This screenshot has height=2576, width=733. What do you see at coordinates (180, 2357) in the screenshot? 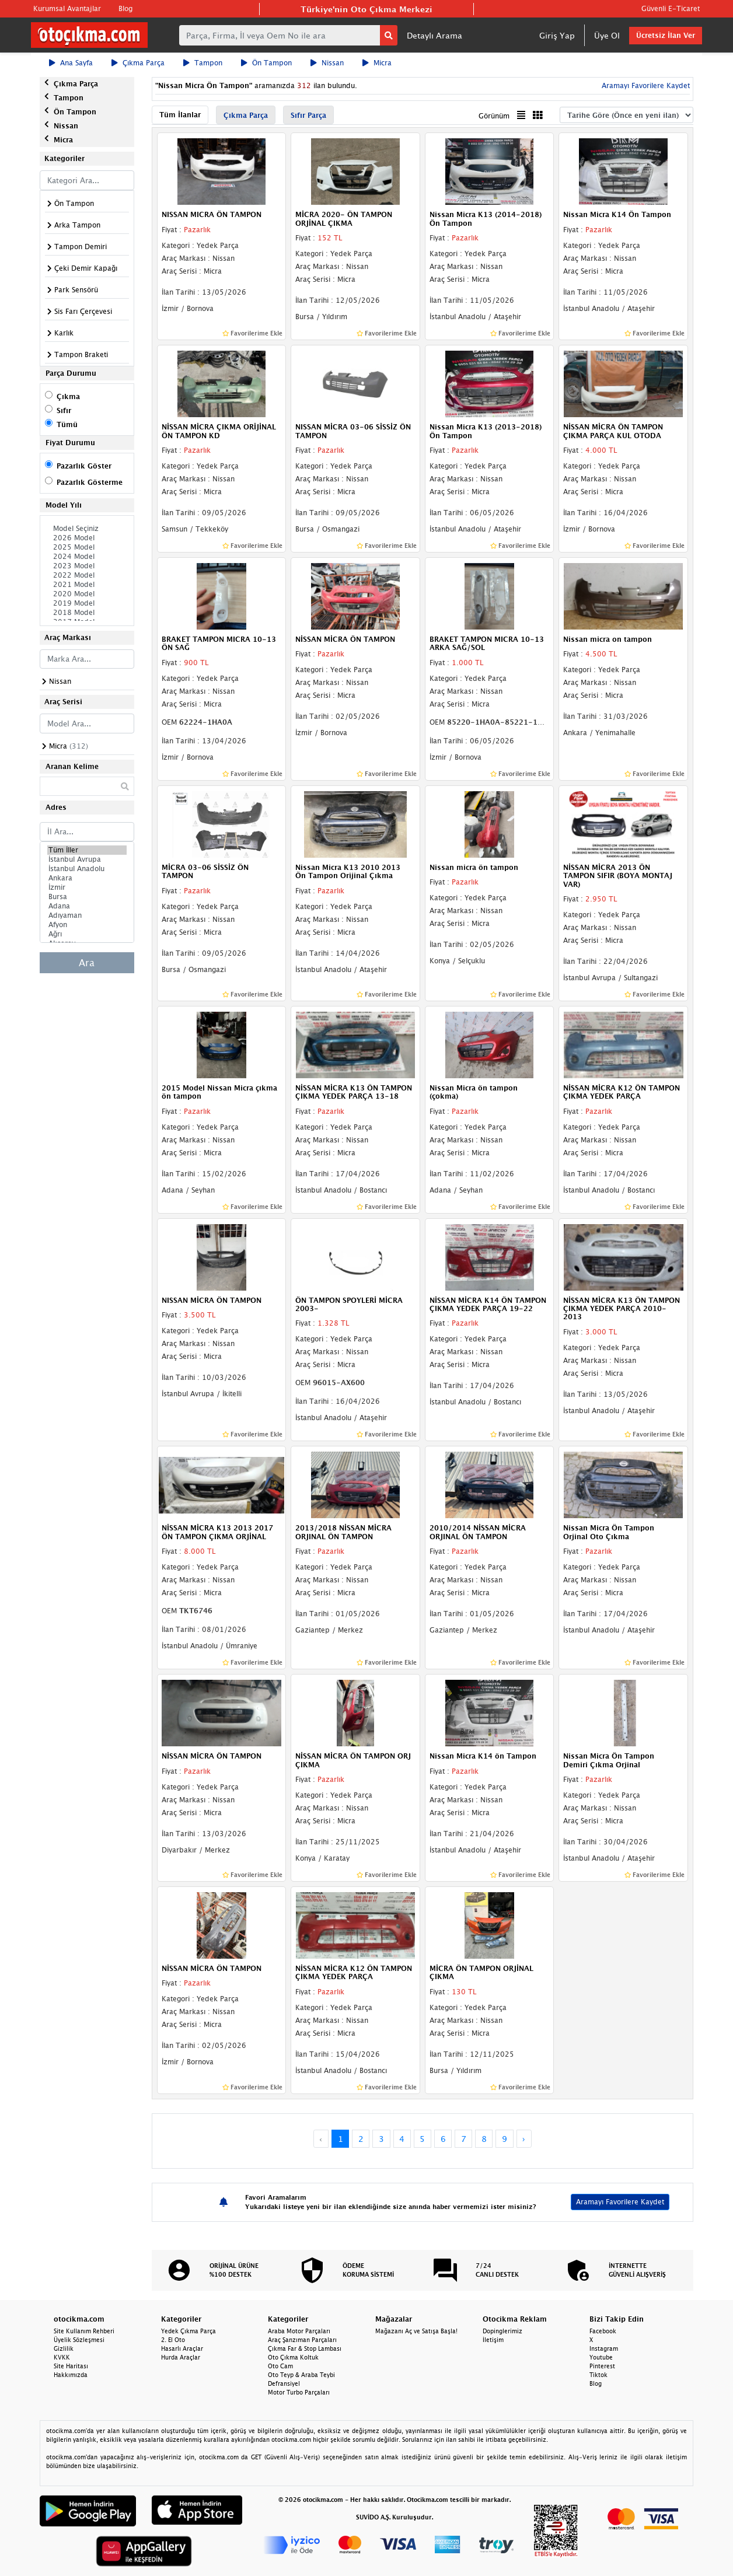
I see `Hurda Araçlar` at bounding box center [180, 2357].